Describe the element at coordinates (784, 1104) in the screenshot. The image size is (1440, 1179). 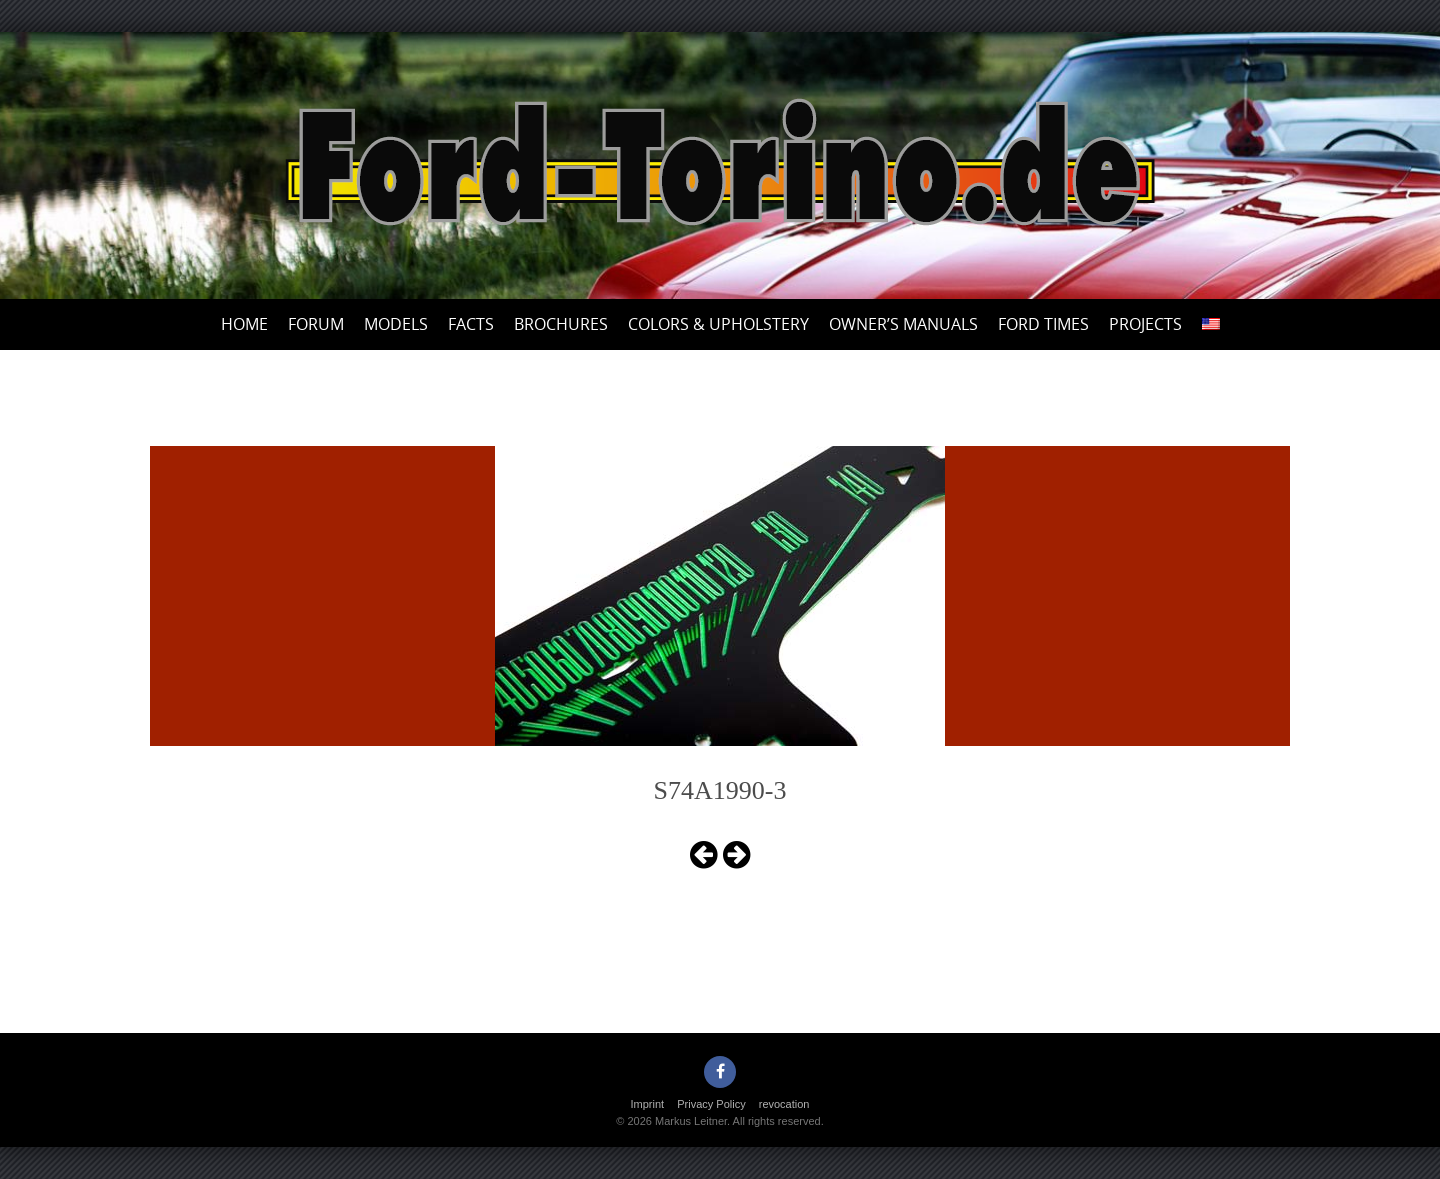
I see `revocation` at that location.